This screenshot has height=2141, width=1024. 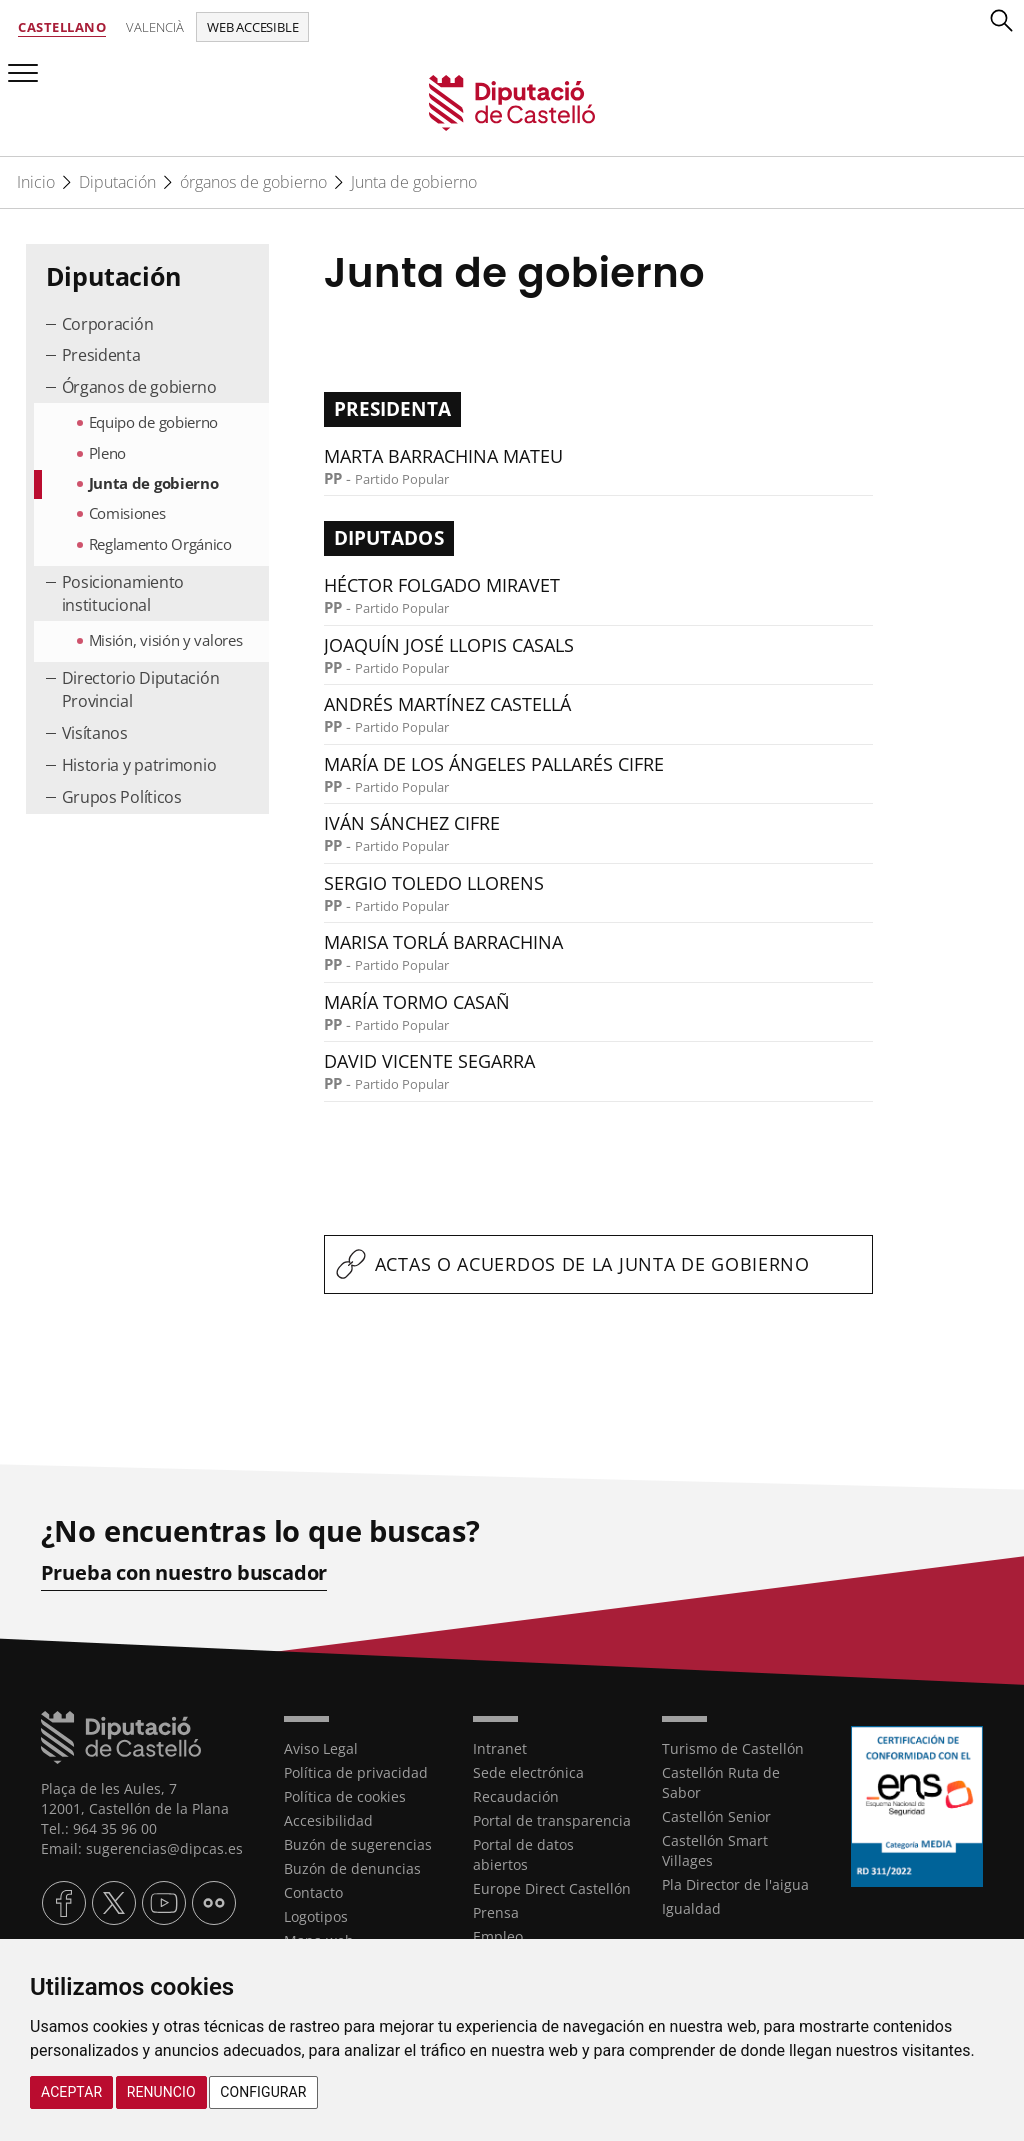 I want to click on Órganos de gobierno, so click(x=139, y=387).